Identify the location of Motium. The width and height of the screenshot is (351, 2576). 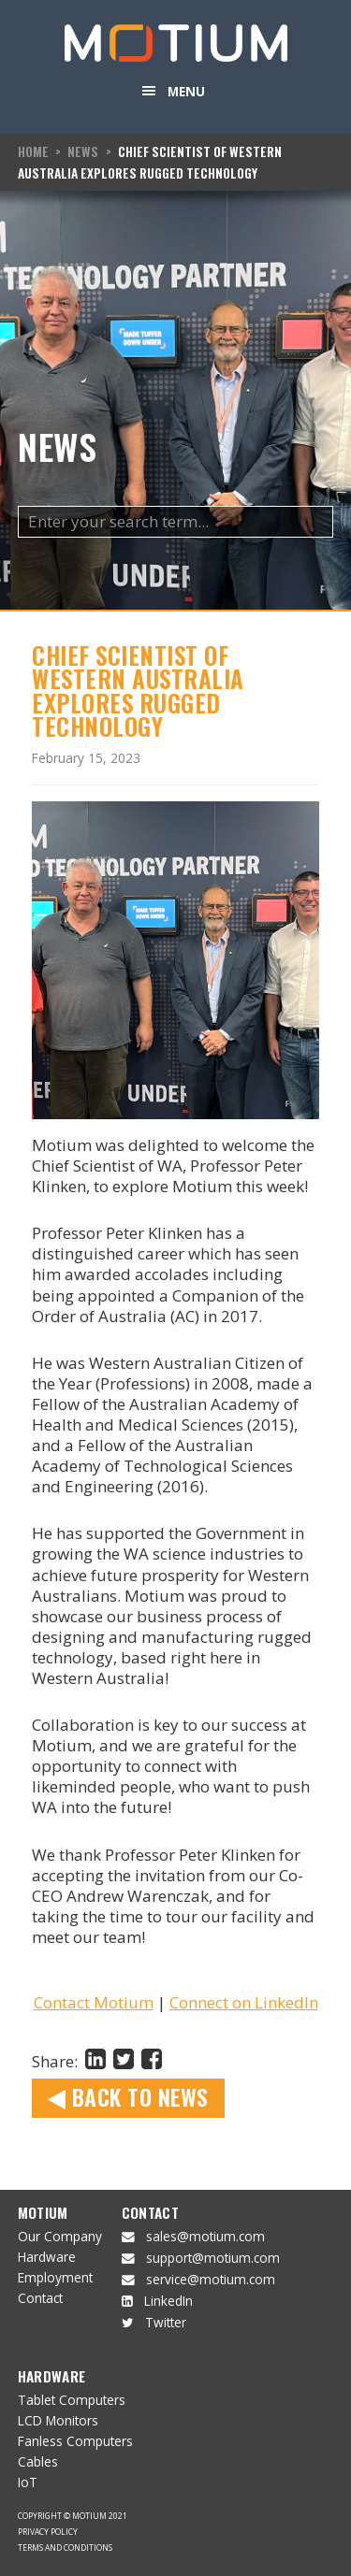
(43, 2212).